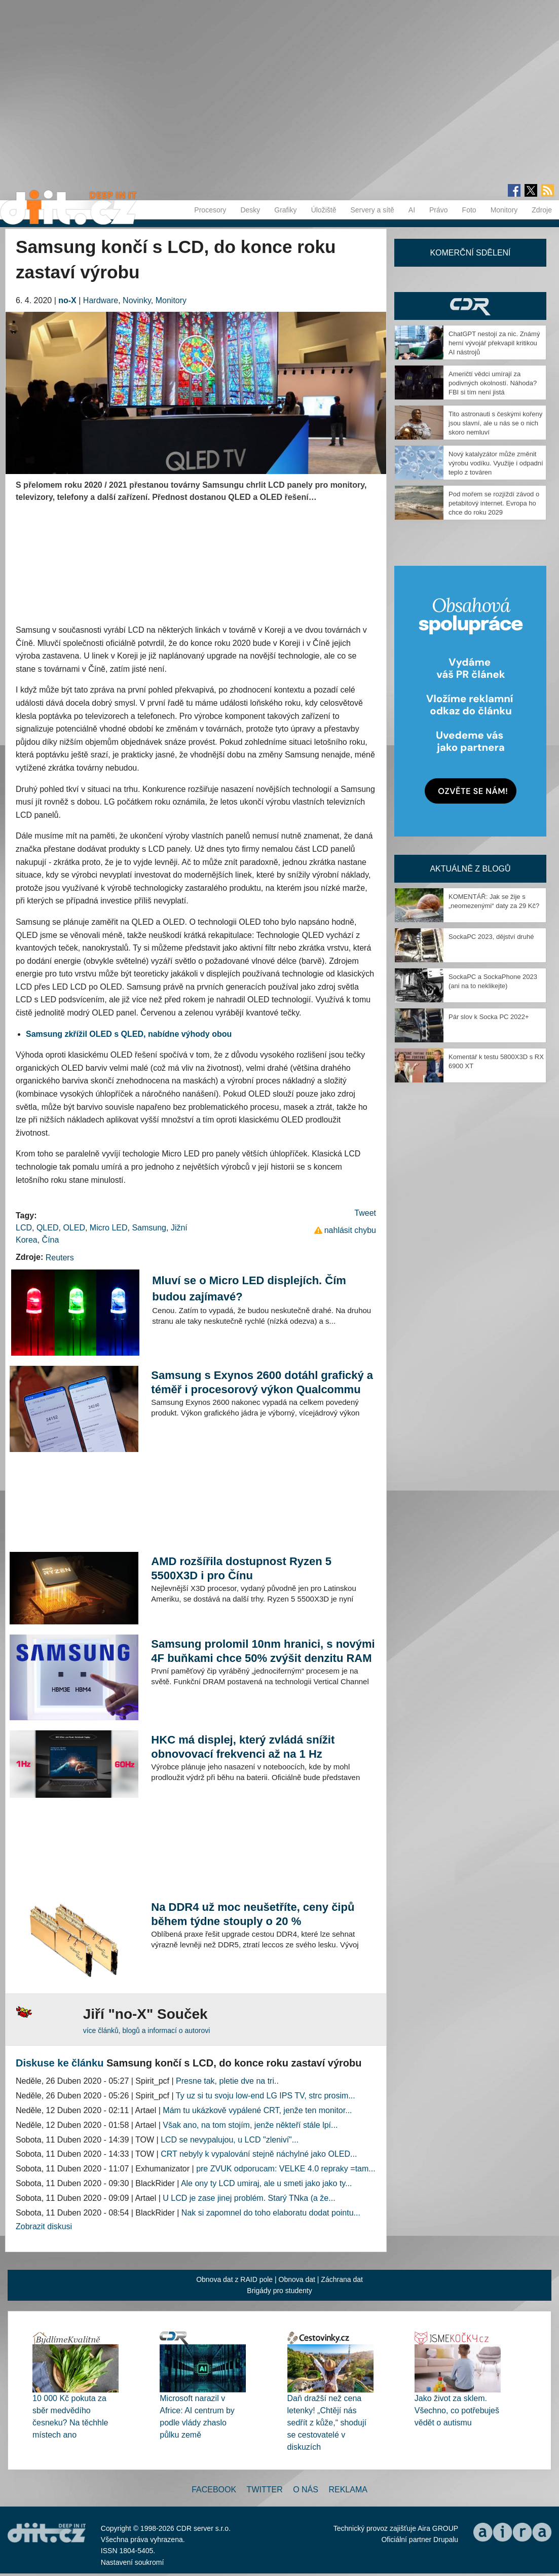 The image size is (559, 2576). What do you see at coordinates (305, 2489) in the screenshot?
I see `O nás` at bounding box center [305, 2489].